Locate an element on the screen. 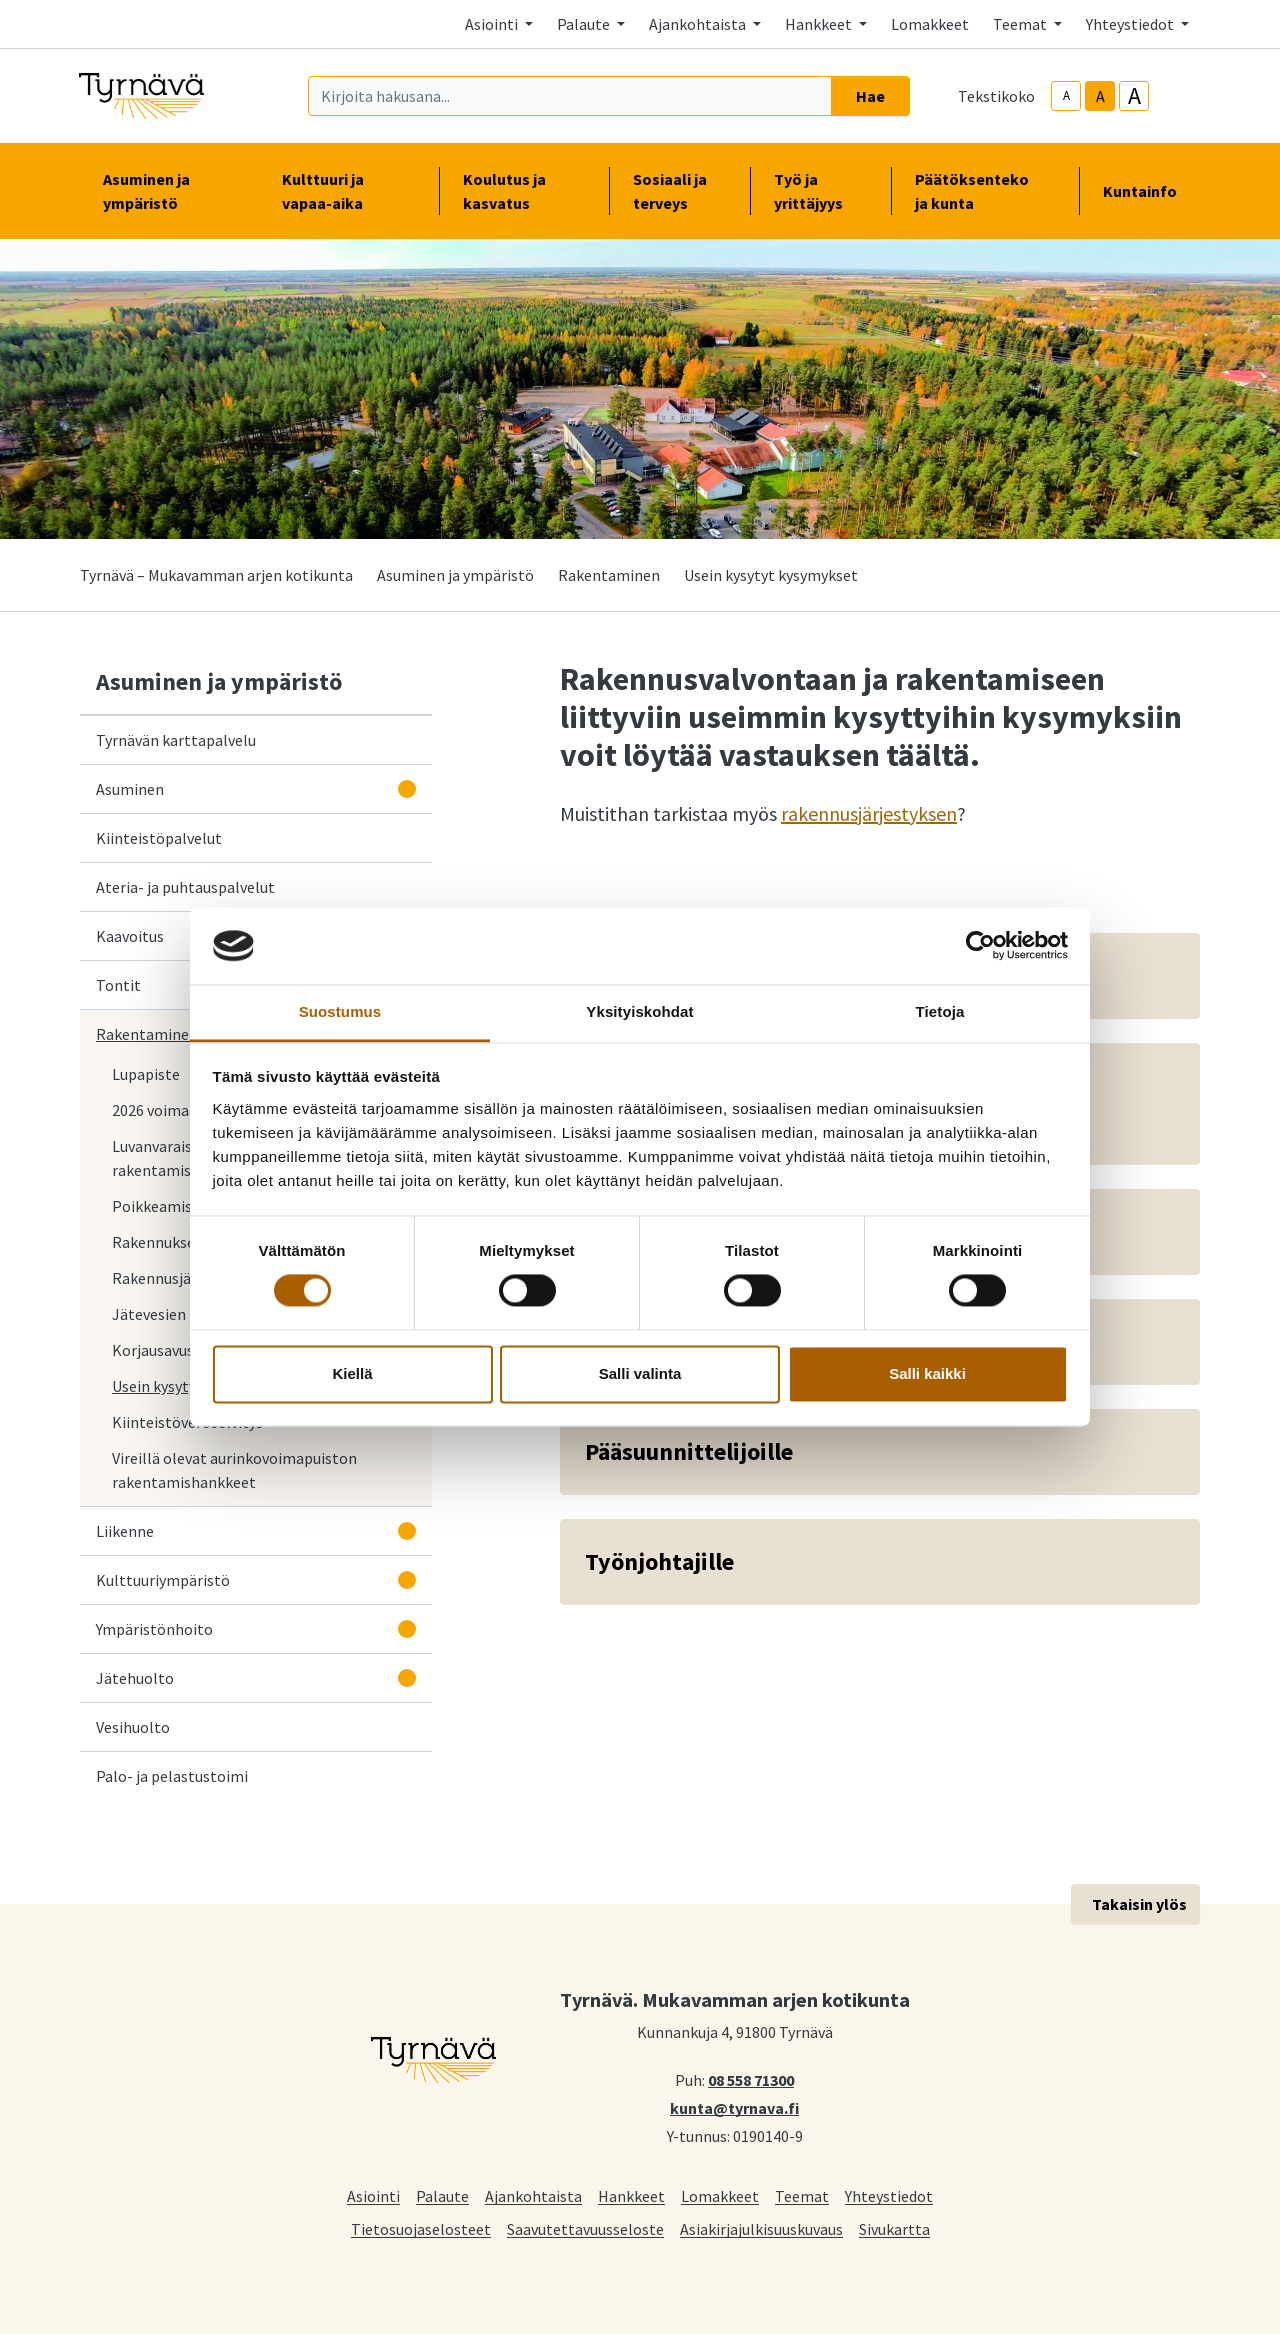 This screenshot has height=2334, width=1280. Kiellä is located at coordinates (352, 1373).